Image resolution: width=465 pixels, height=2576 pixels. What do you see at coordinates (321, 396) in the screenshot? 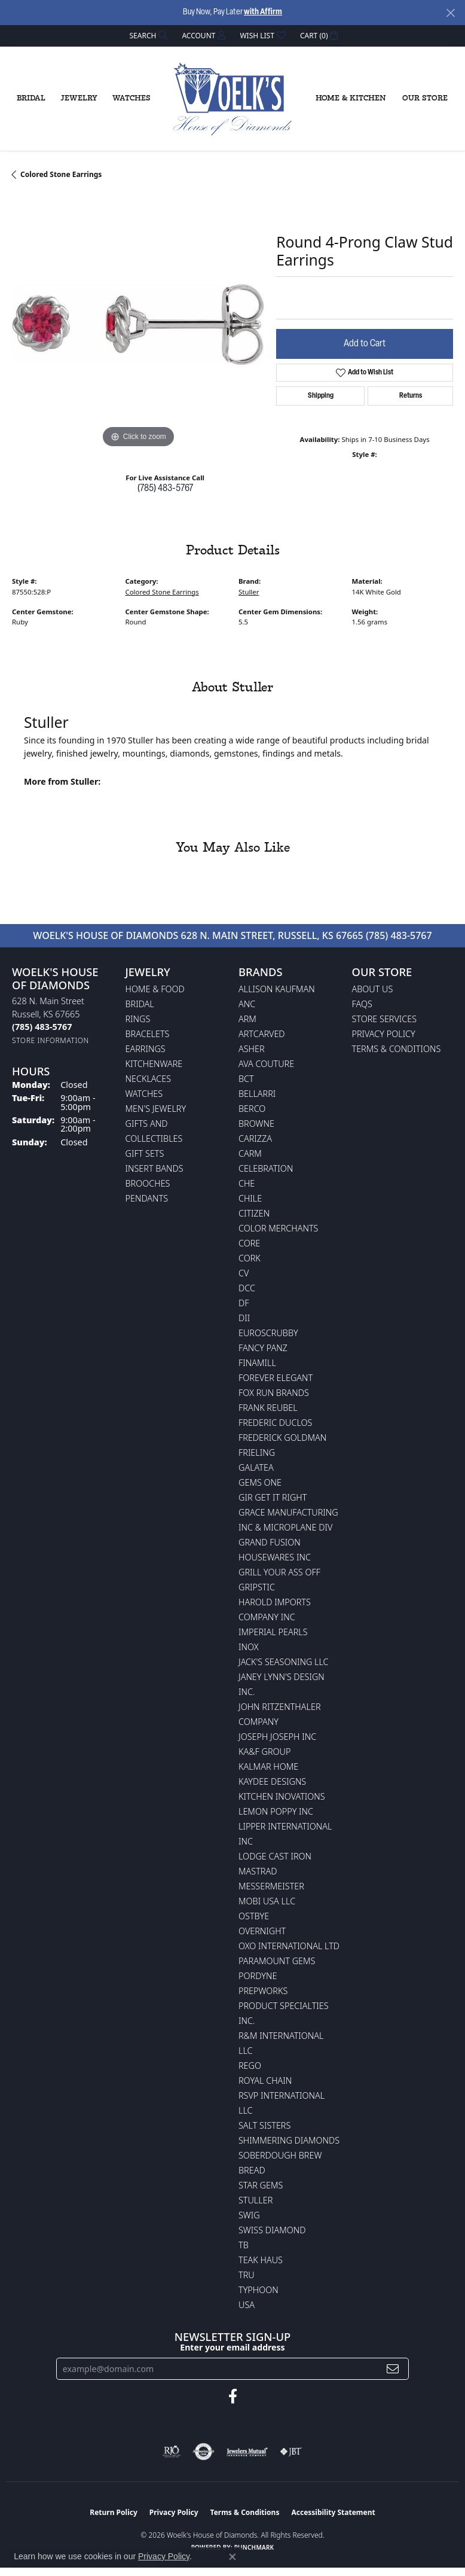
I see `Shipping` at bounding box center [321, 396].